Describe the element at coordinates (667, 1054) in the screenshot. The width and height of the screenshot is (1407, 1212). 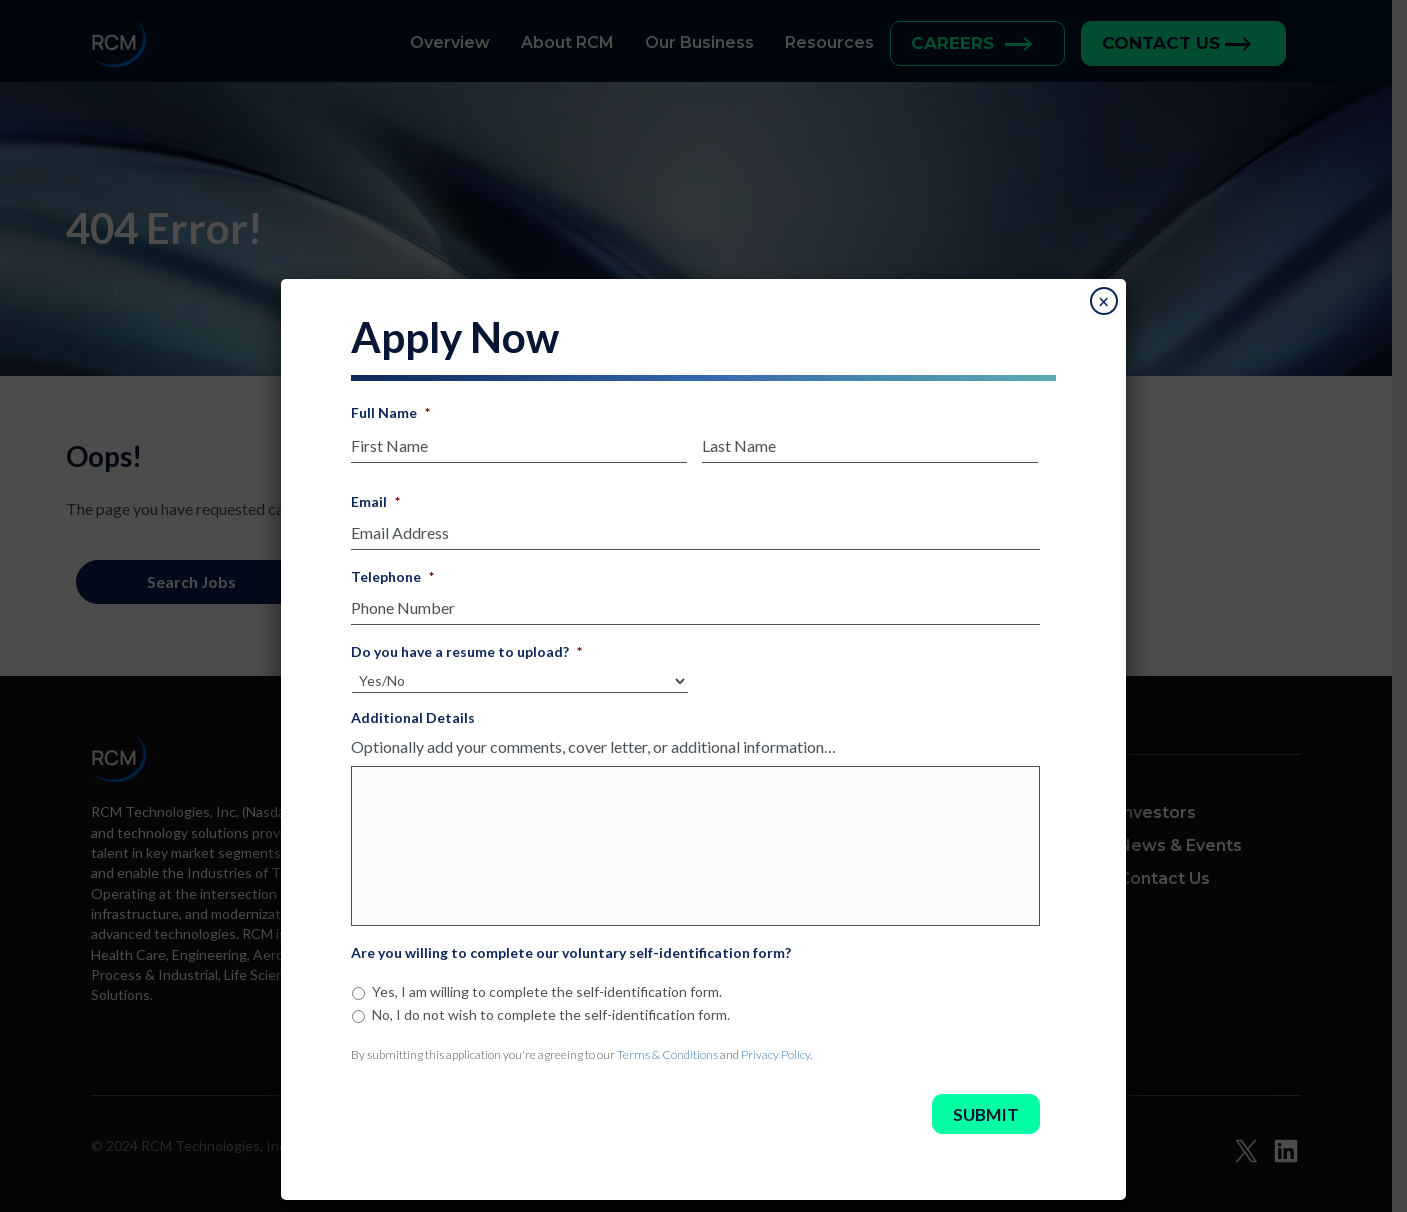
I see `Terms & Conditions` at that location.